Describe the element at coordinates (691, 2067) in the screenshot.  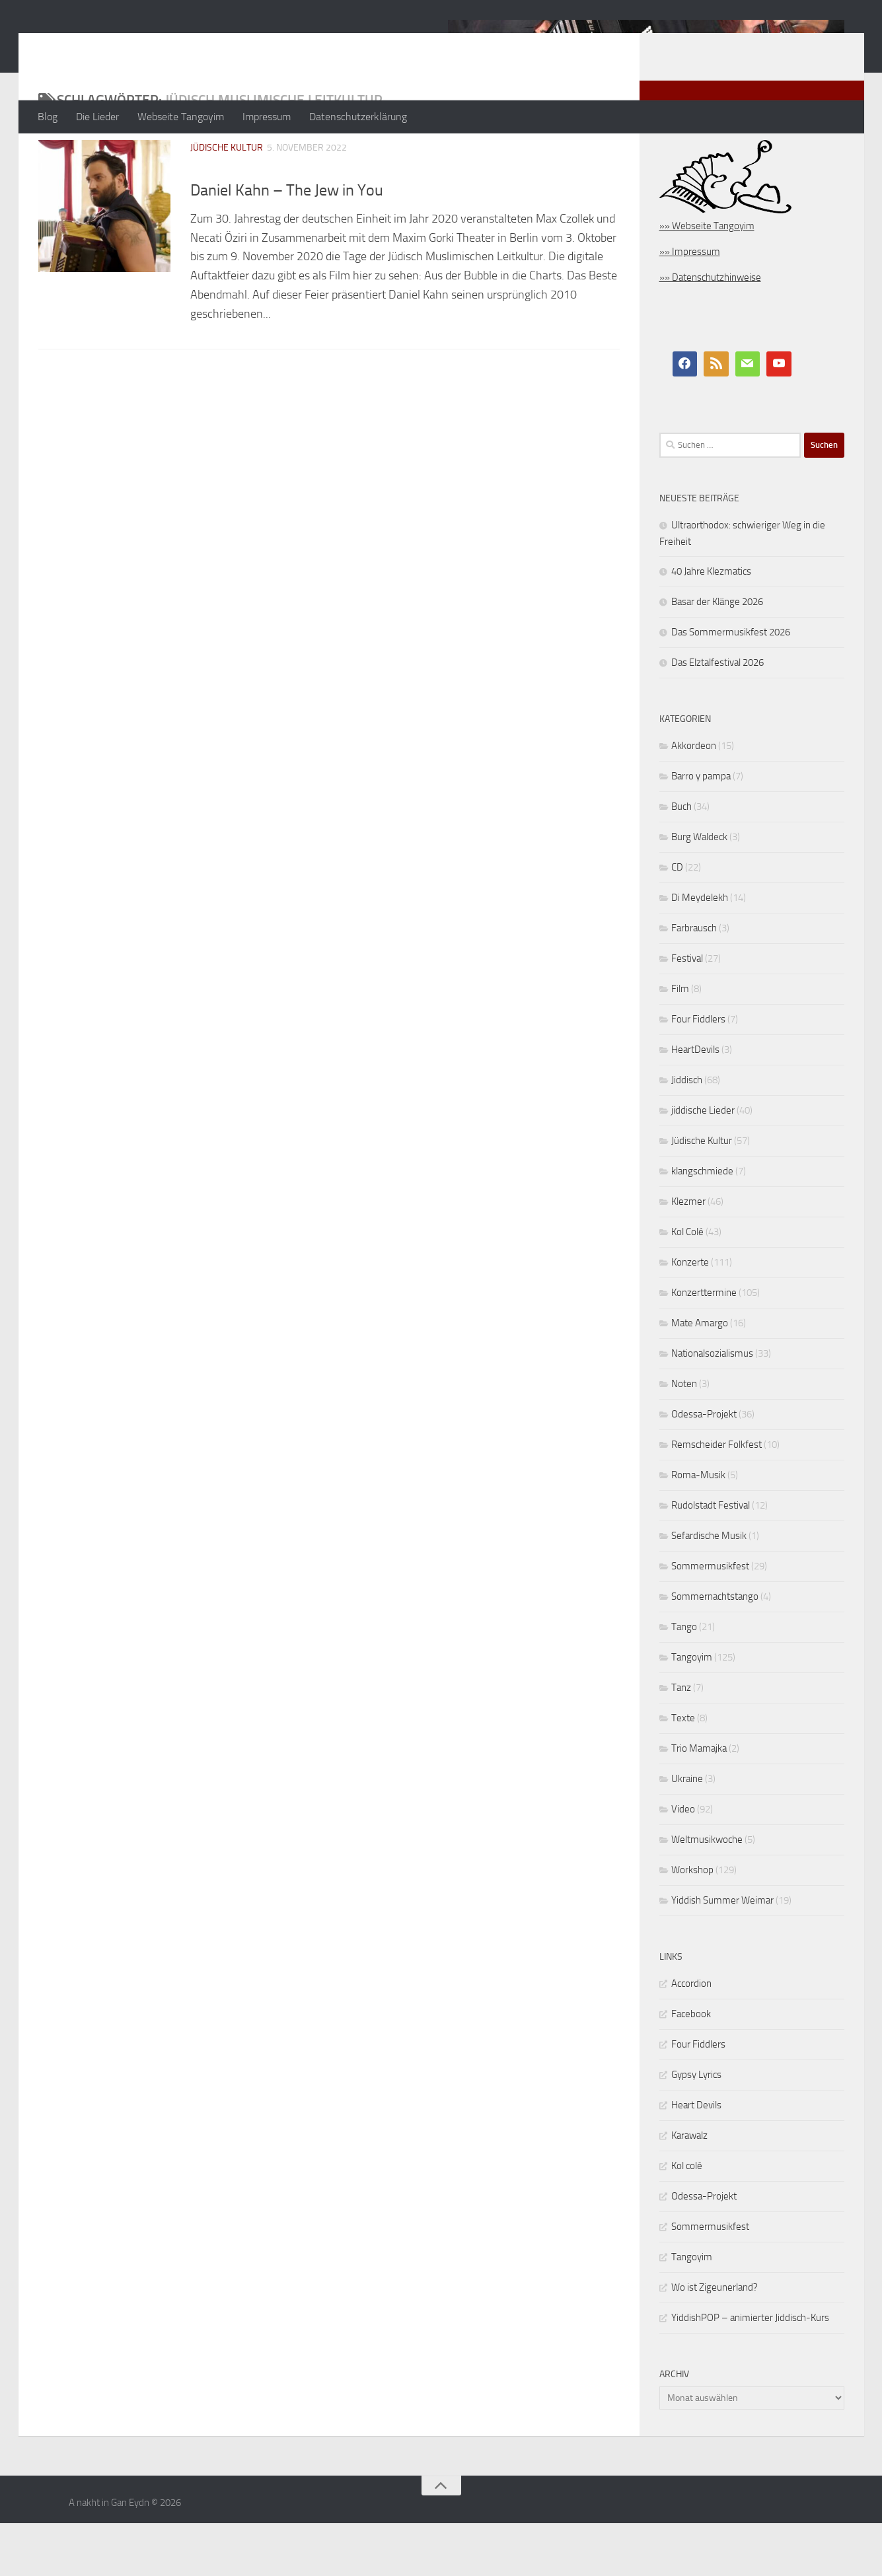
I see `Facebook` at that location.